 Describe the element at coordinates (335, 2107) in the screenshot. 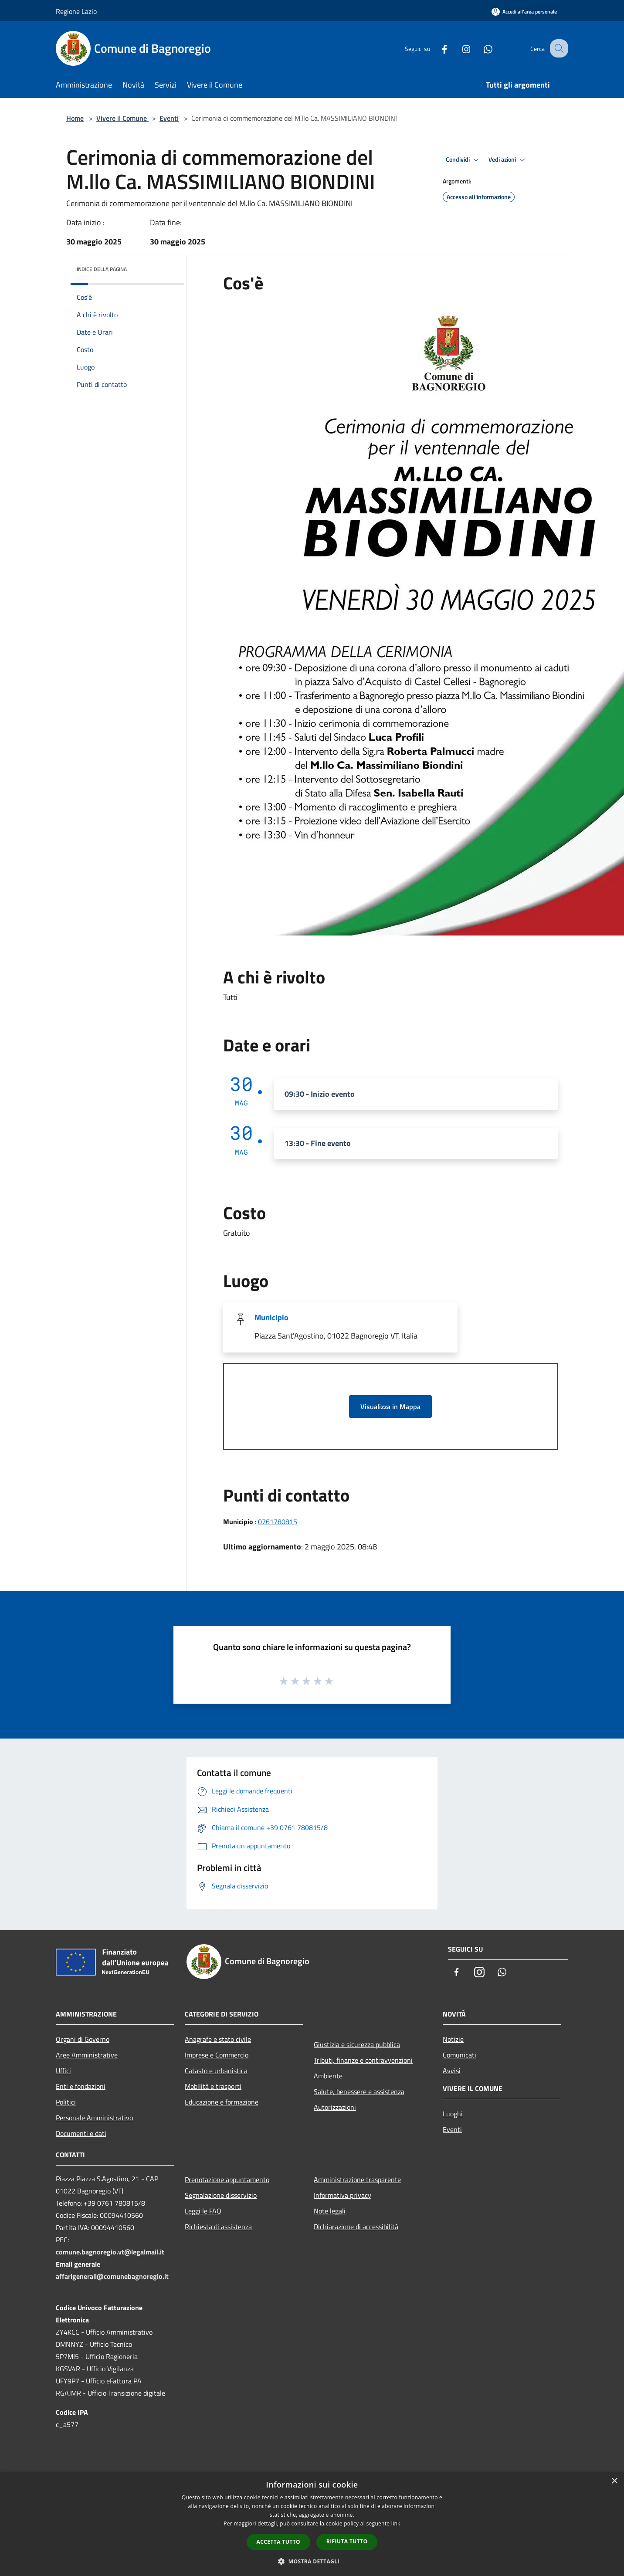

I see `Autorizzazioni` at that location.